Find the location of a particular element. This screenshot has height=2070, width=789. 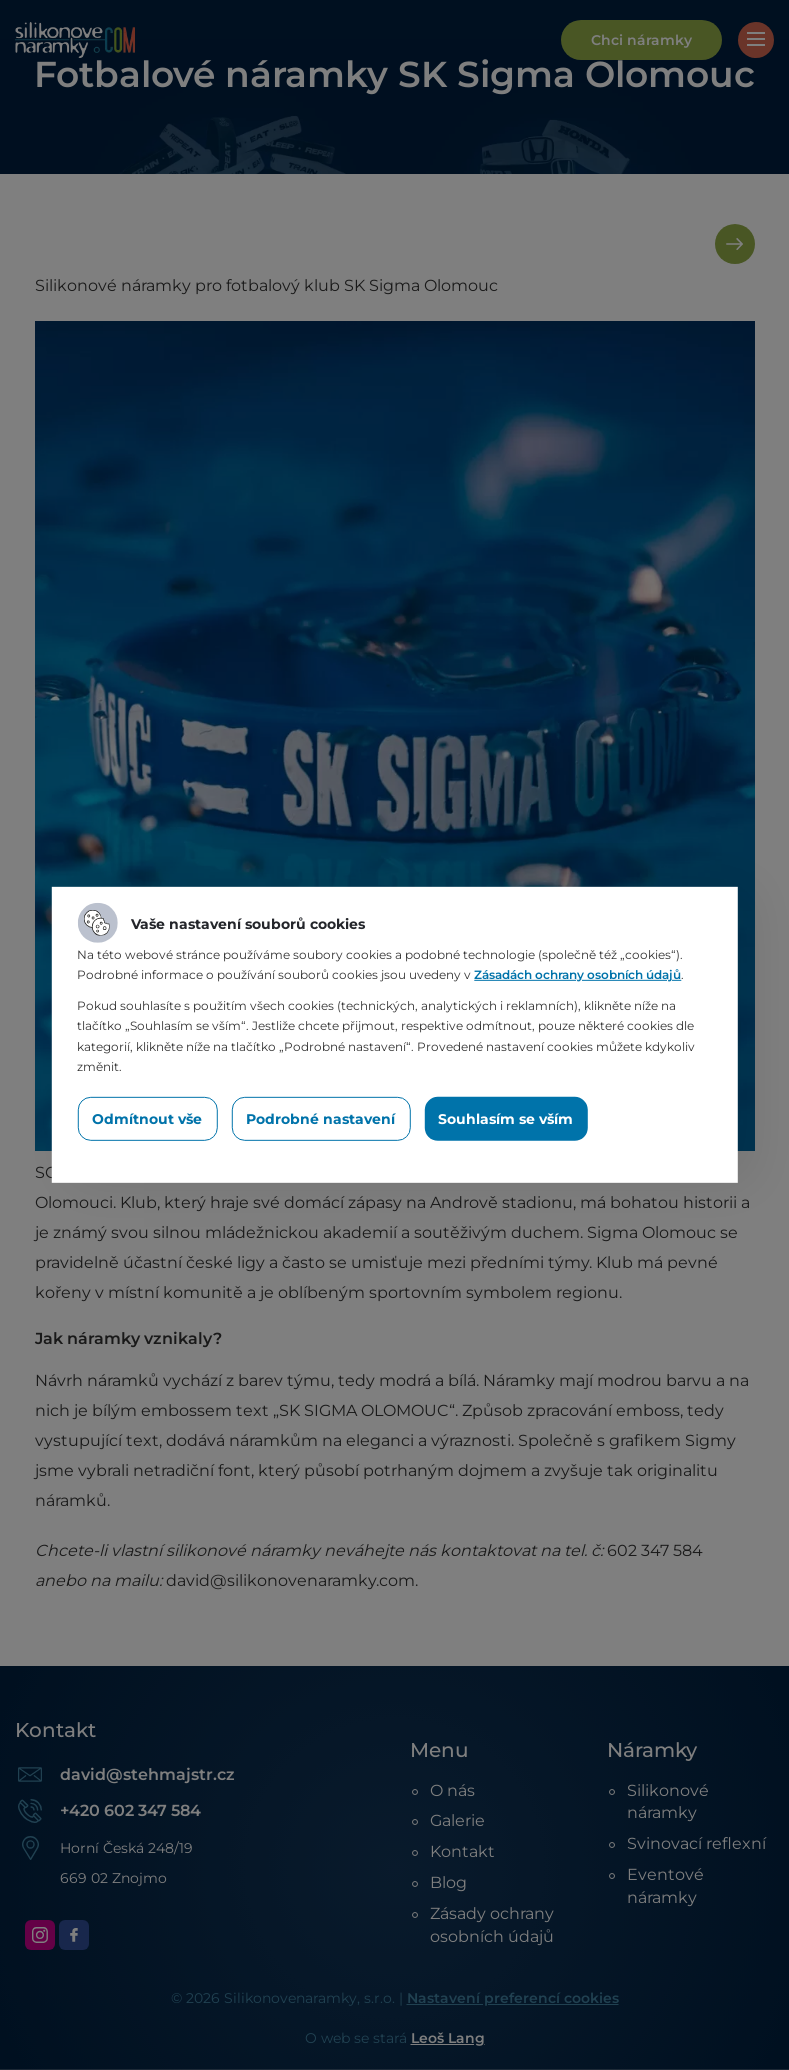

Zásadách ochrany osobních údajů is located at coordinates (577, 974).